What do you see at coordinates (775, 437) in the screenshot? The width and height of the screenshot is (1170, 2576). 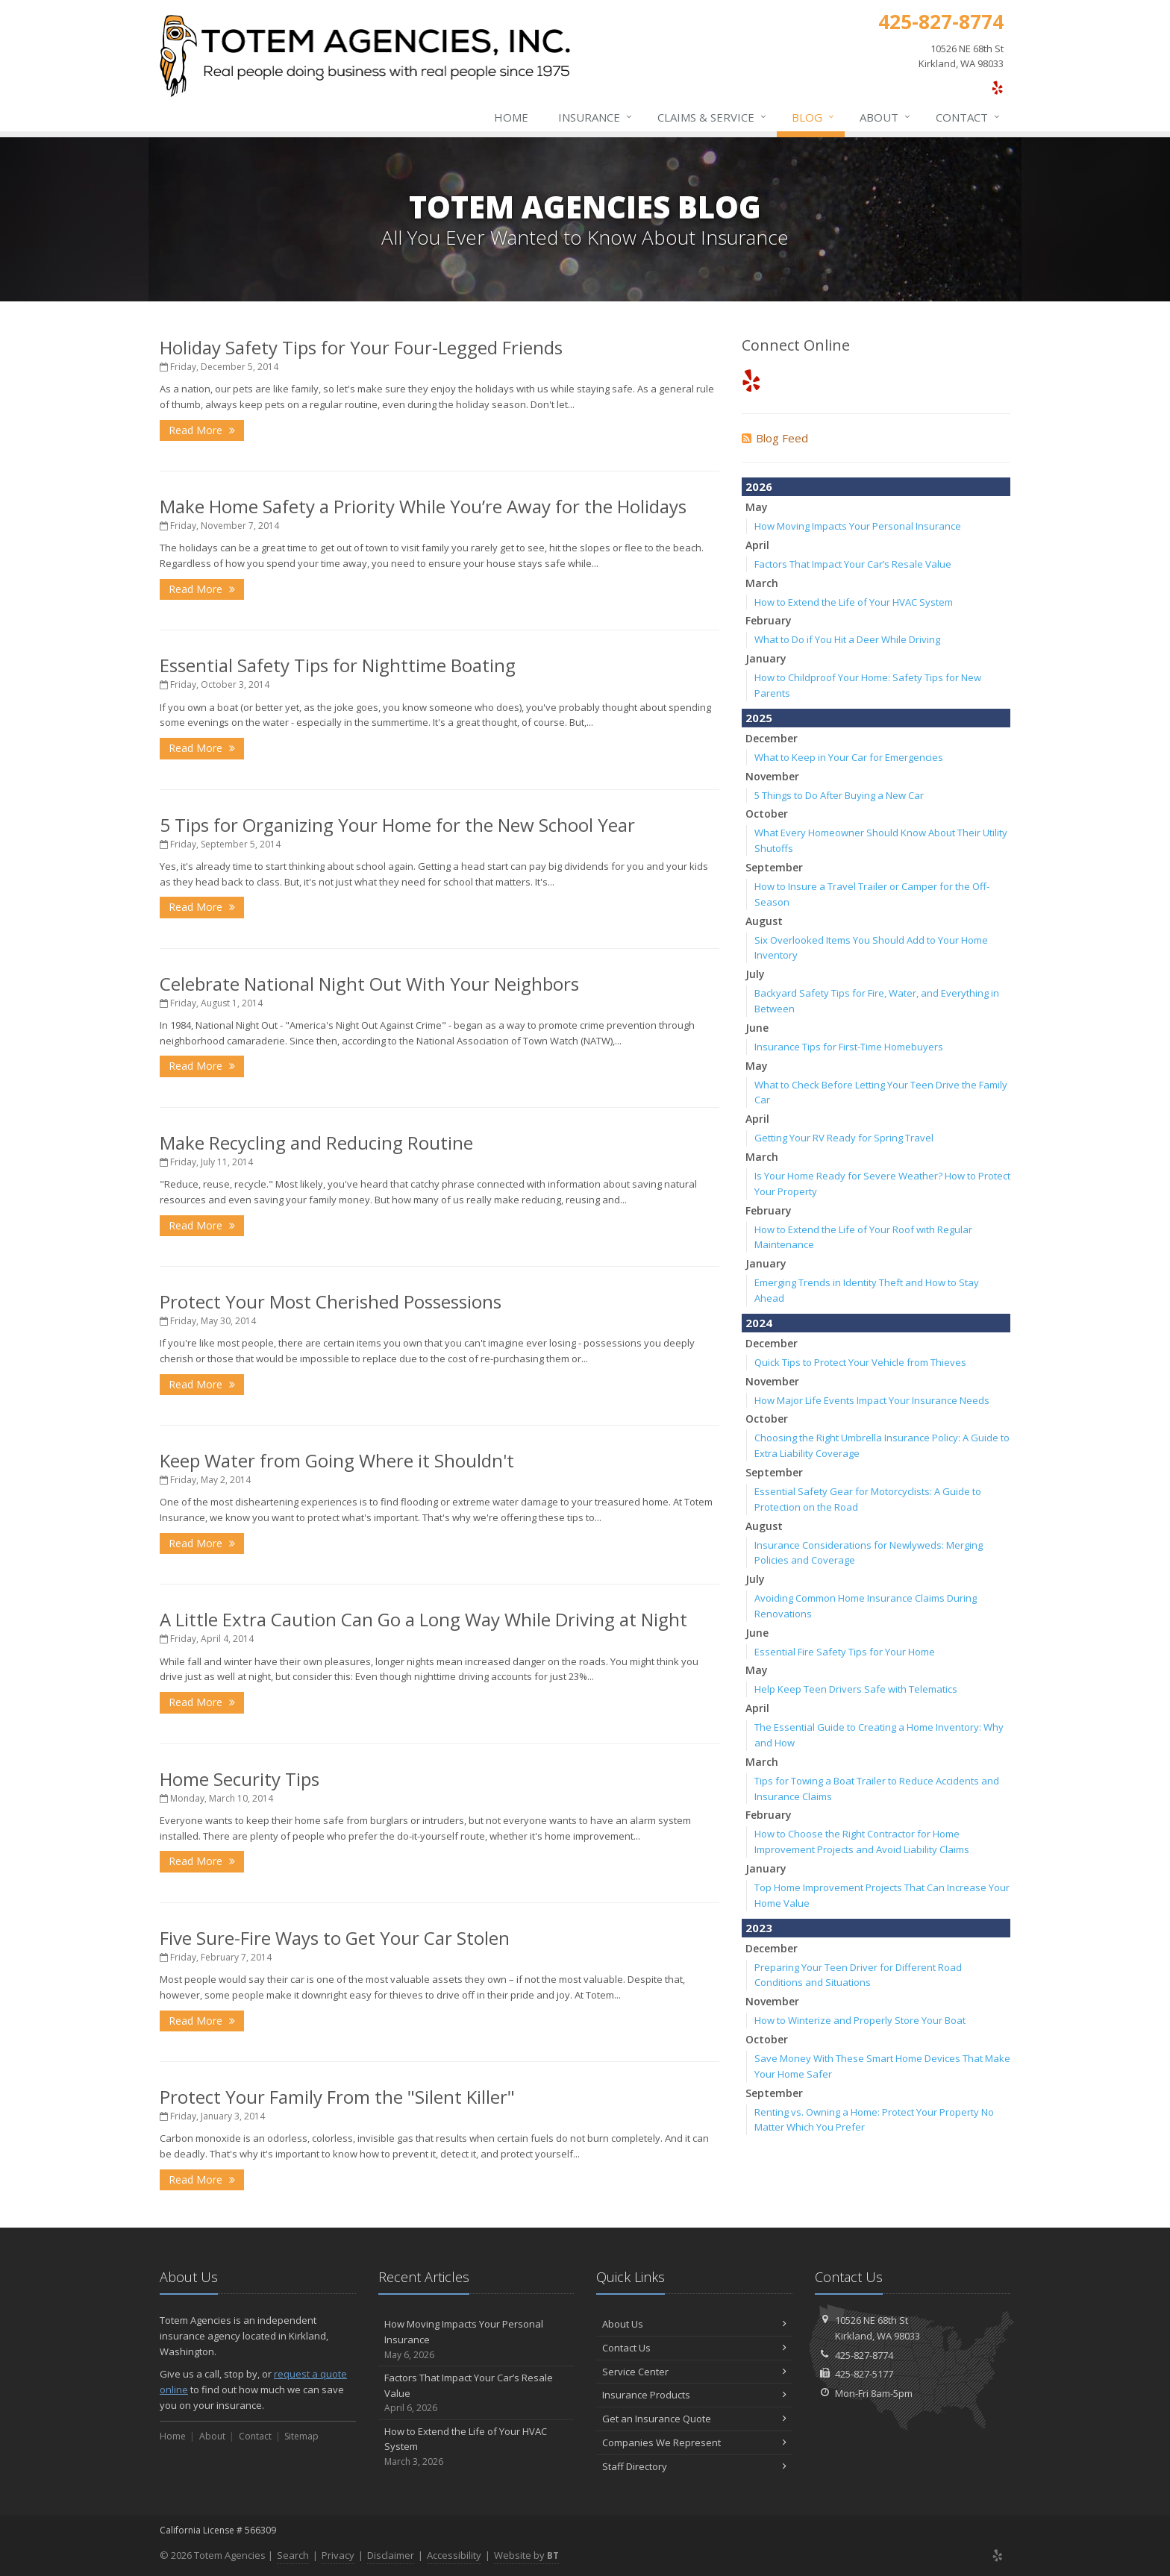 I see `Blog Feed` at bounding box center [775, 437].